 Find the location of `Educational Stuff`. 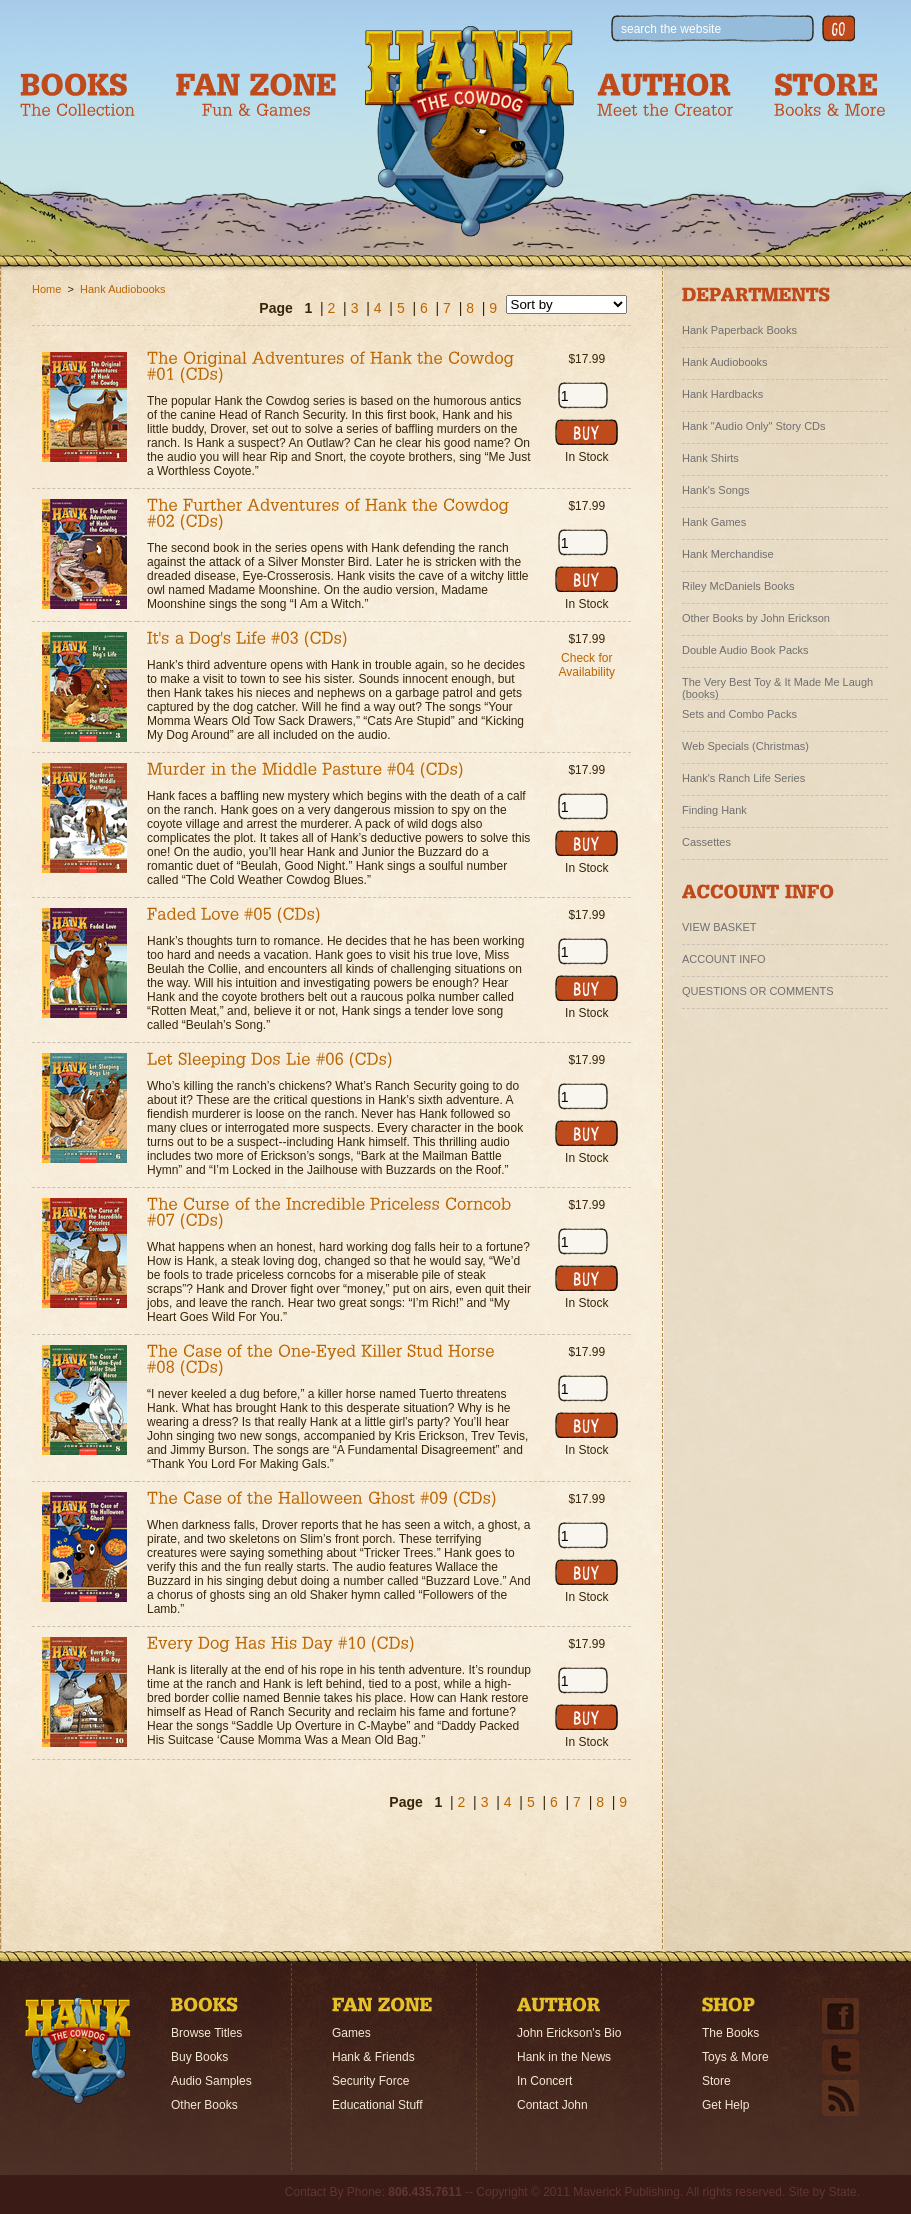

Educational Stuff is located at coordinates (377, 2105).